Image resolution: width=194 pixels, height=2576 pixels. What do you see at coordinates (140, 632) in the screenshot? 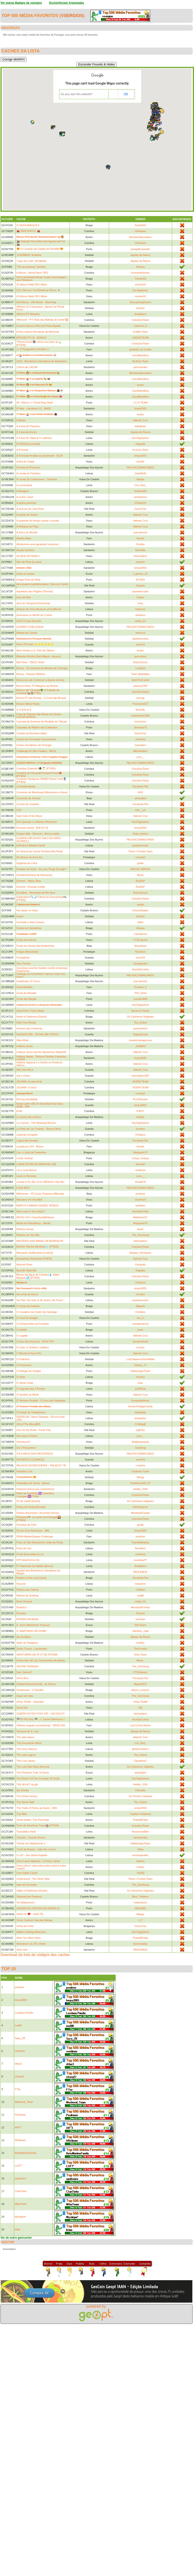
I see `elemccs` at bounding box center [140, 632].